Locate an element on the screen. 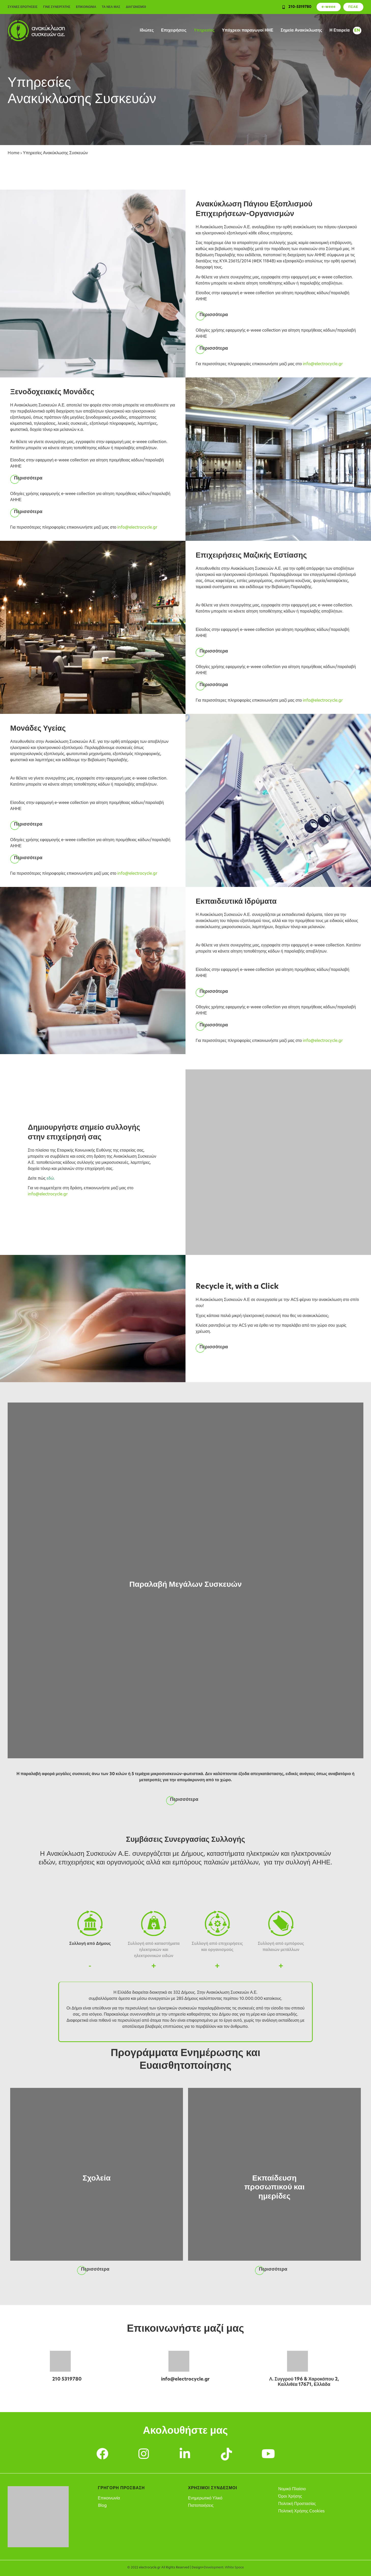 The height and width of the screenshot is (2576, 371). Υπηρεσίες is located at coordinates (204, 31).